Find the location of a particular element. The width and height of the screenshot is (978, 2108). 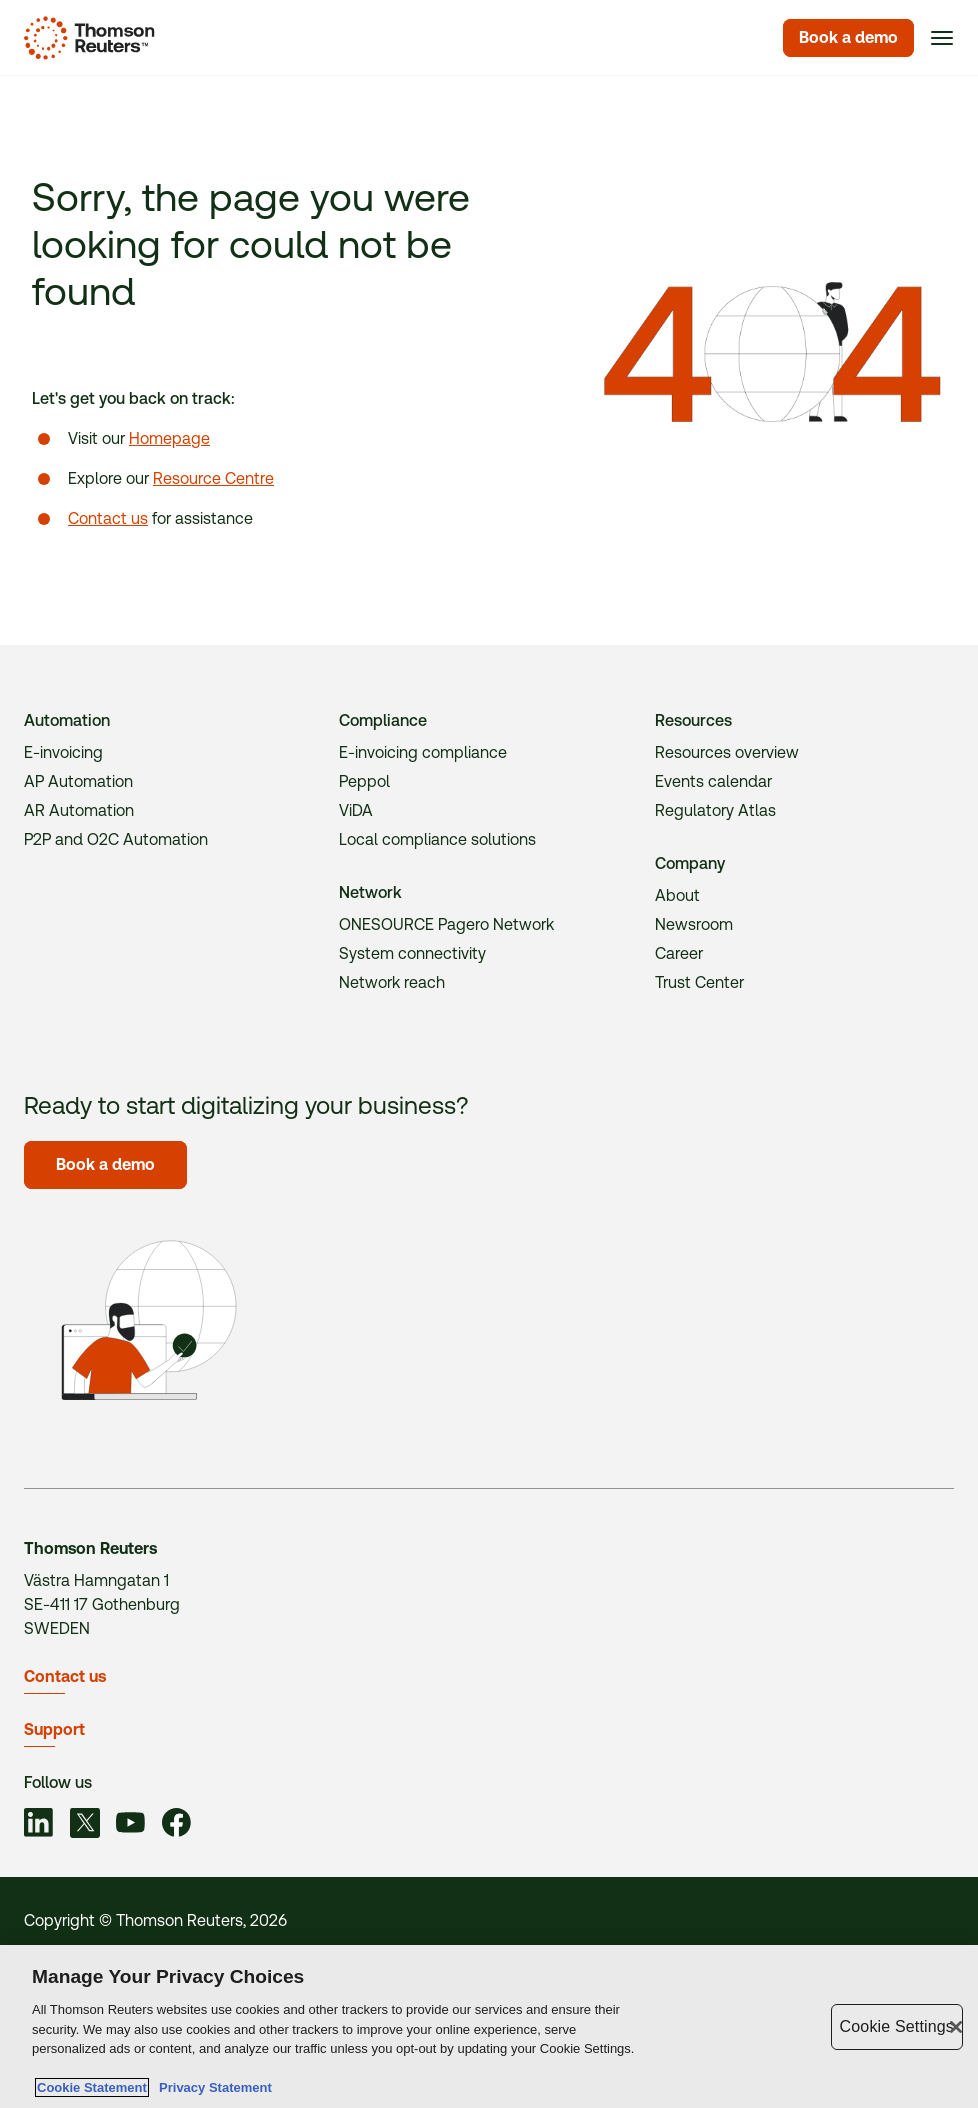

Resources overview is located at coordinates (727, 752).